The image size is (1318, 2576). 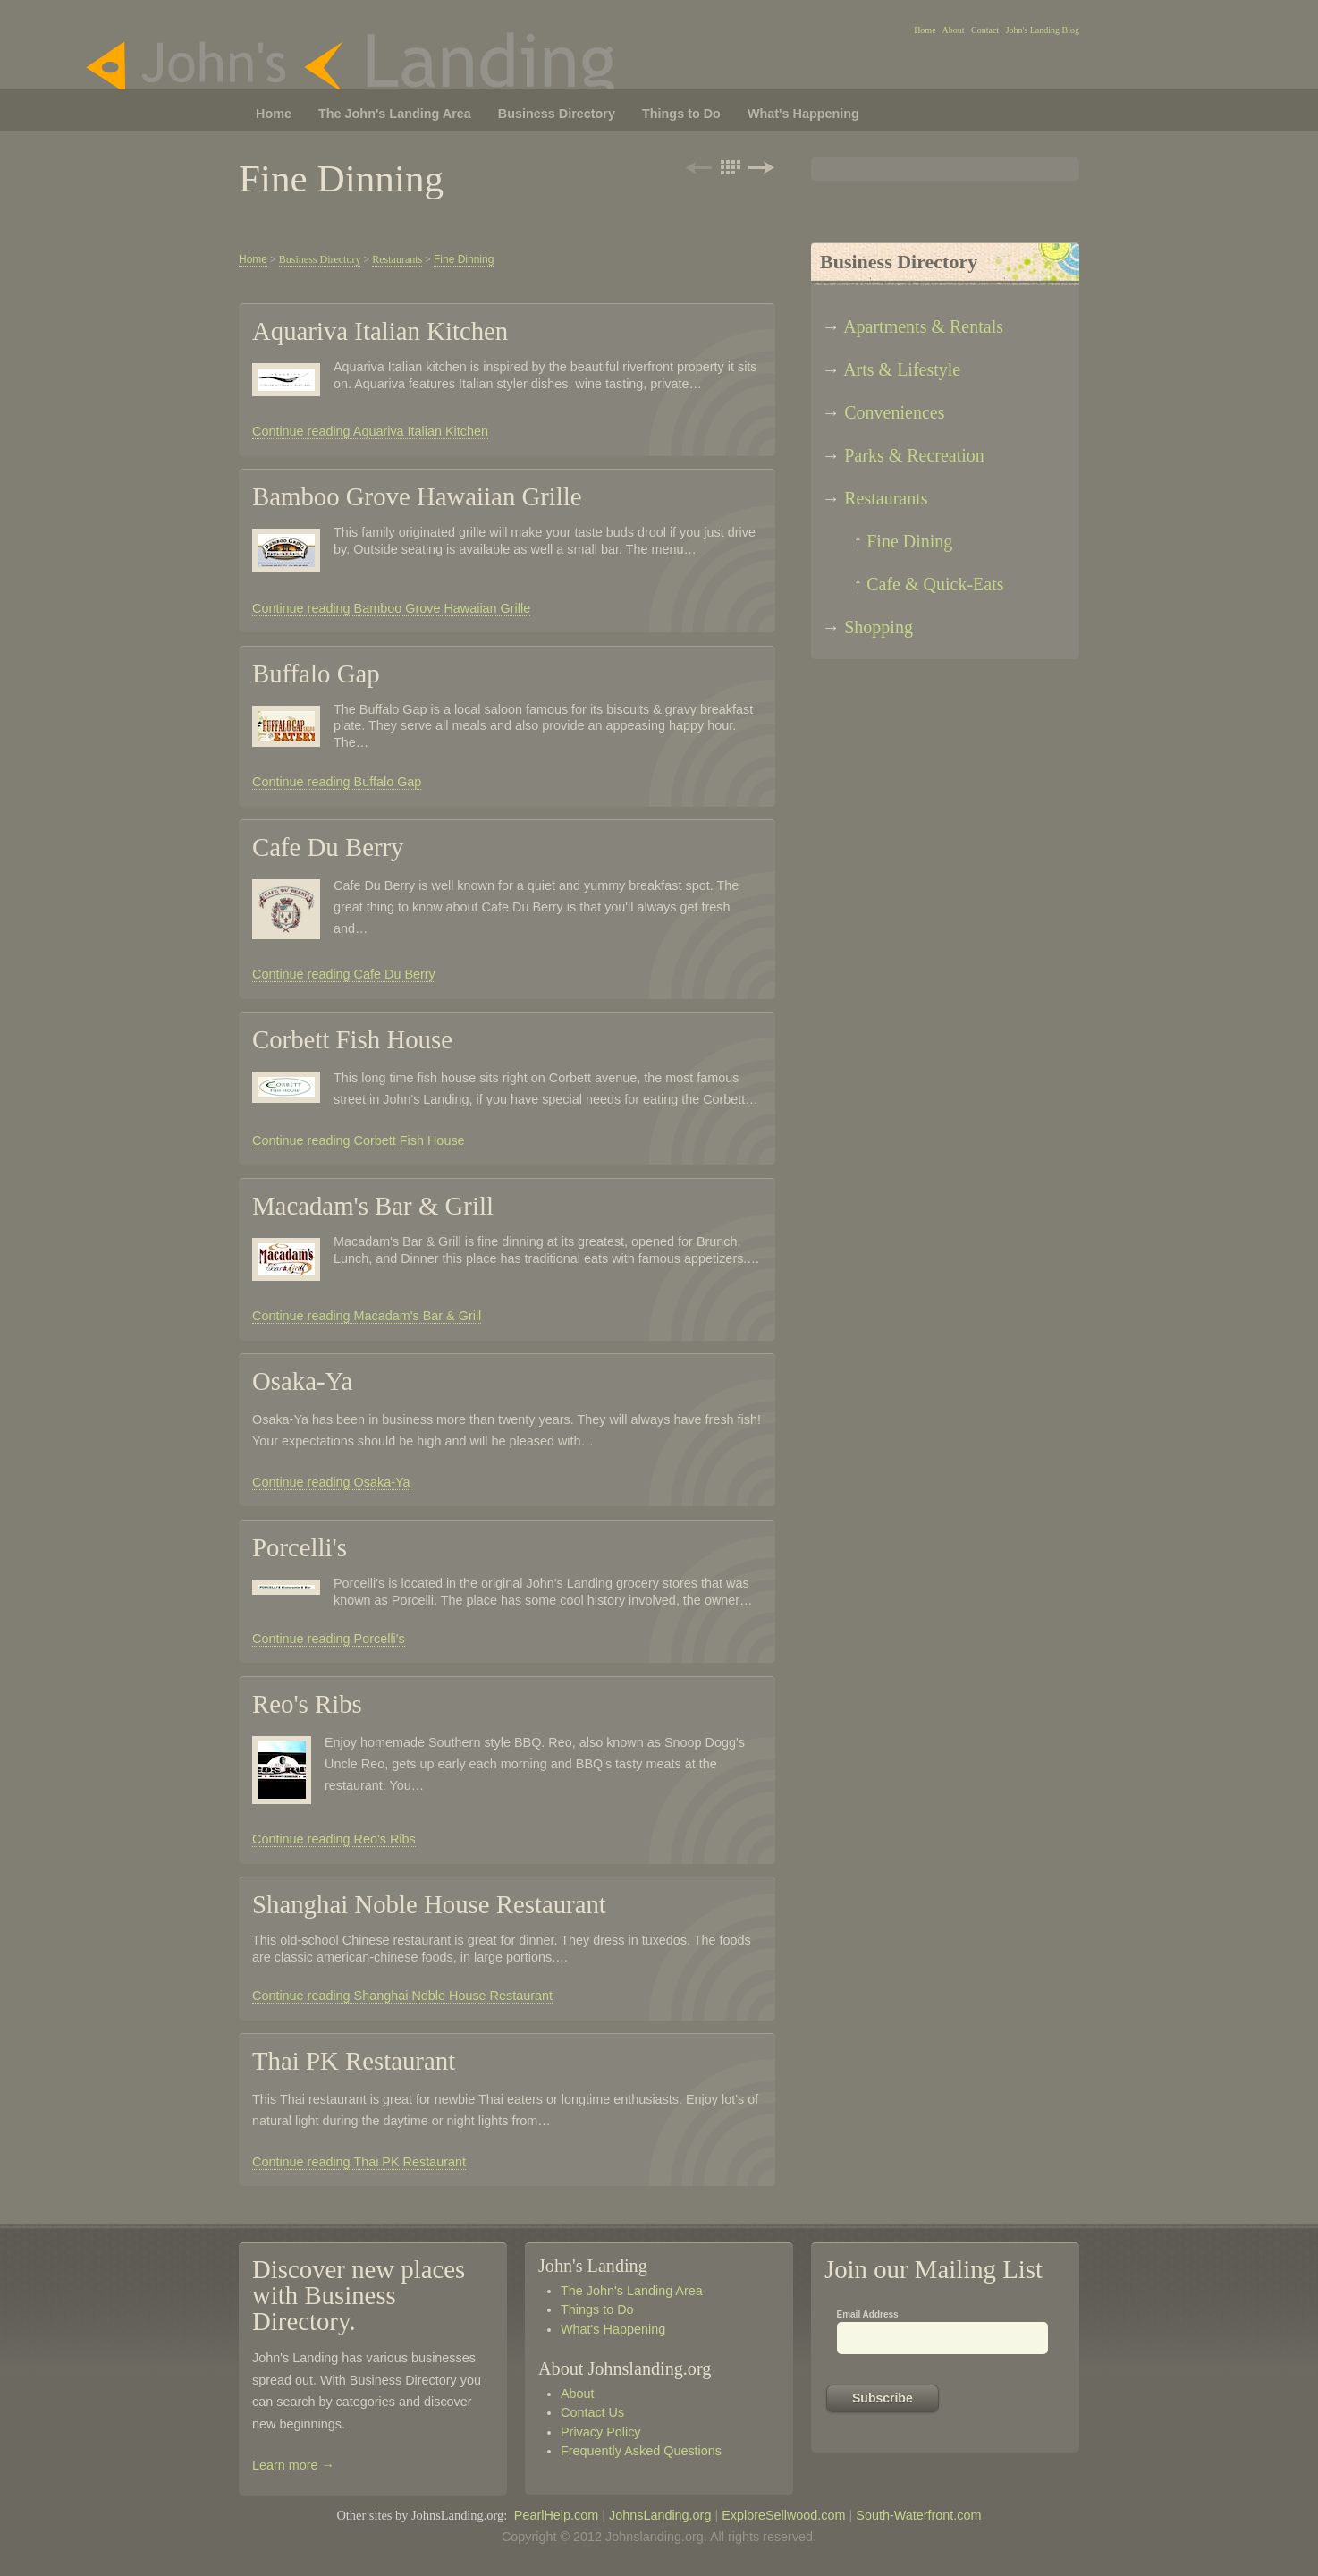 What do you see at coordinates (556, 2515) in the screenshot?
I see `PearlHelp.com` at bounding box center [556, 2515].